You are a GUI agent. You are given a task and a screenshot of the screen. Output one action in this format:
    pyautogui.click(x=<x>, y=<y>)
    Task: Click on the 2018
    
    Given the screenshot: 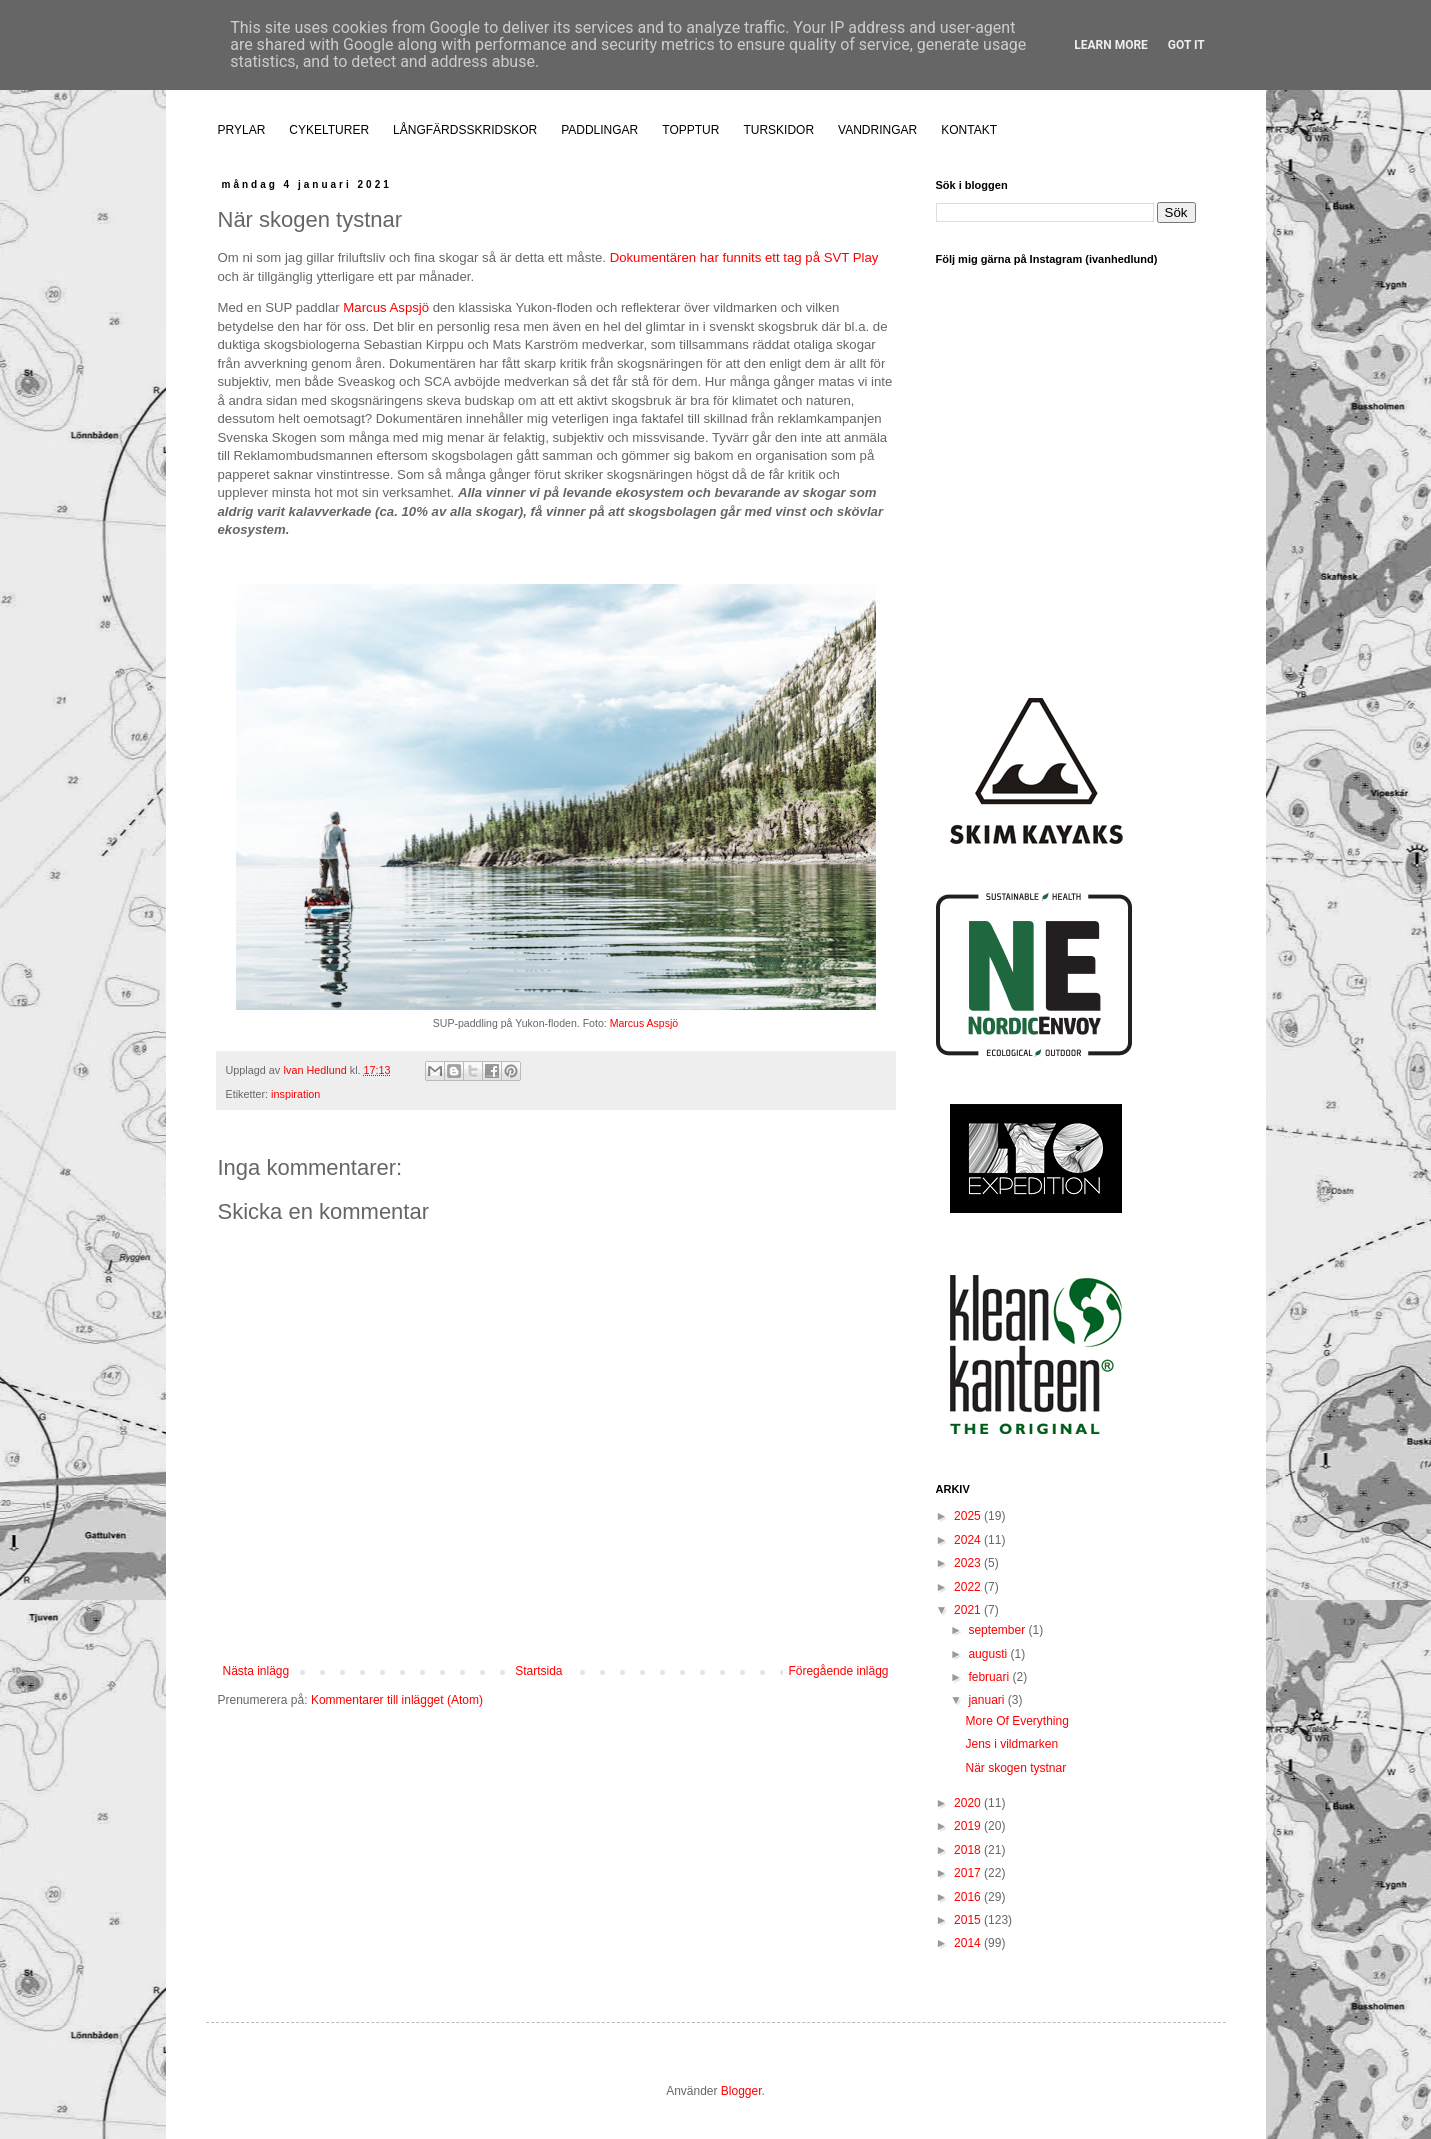 What is the action you would take?
    pyautogui.click(x=969, y=1850)
    